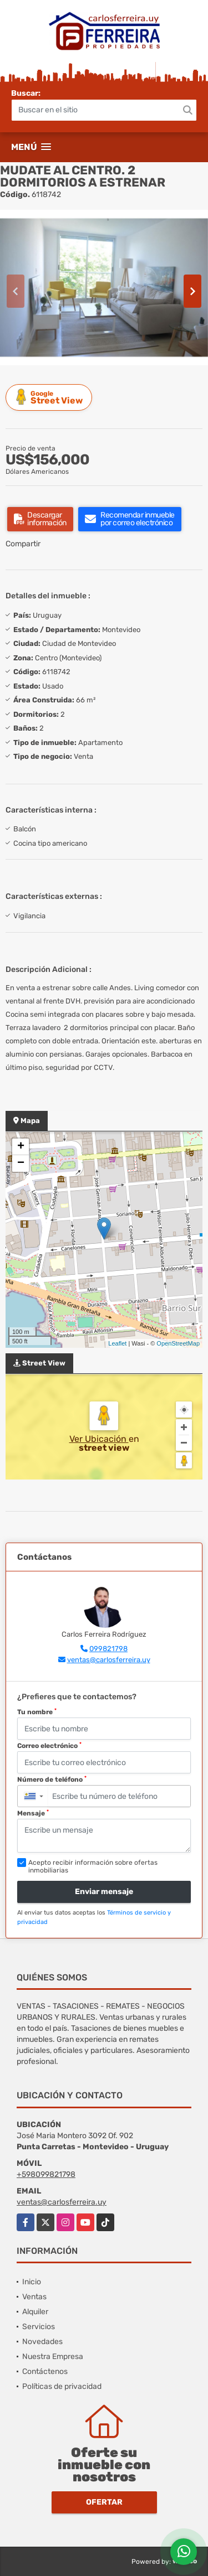  I want to click on Alquiler, so click(35, 2311).